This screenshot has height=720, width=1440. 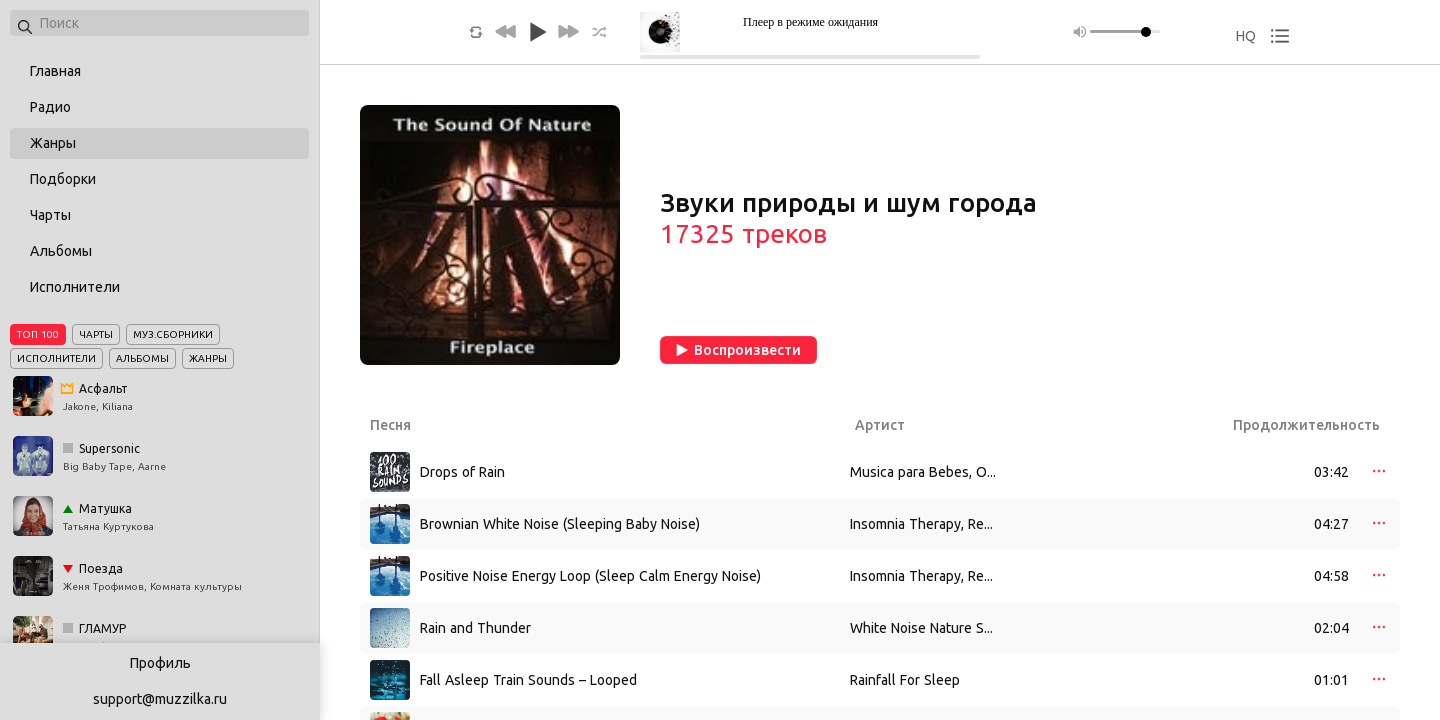 I want to click on Альбомы, so click(x=61, y=251).